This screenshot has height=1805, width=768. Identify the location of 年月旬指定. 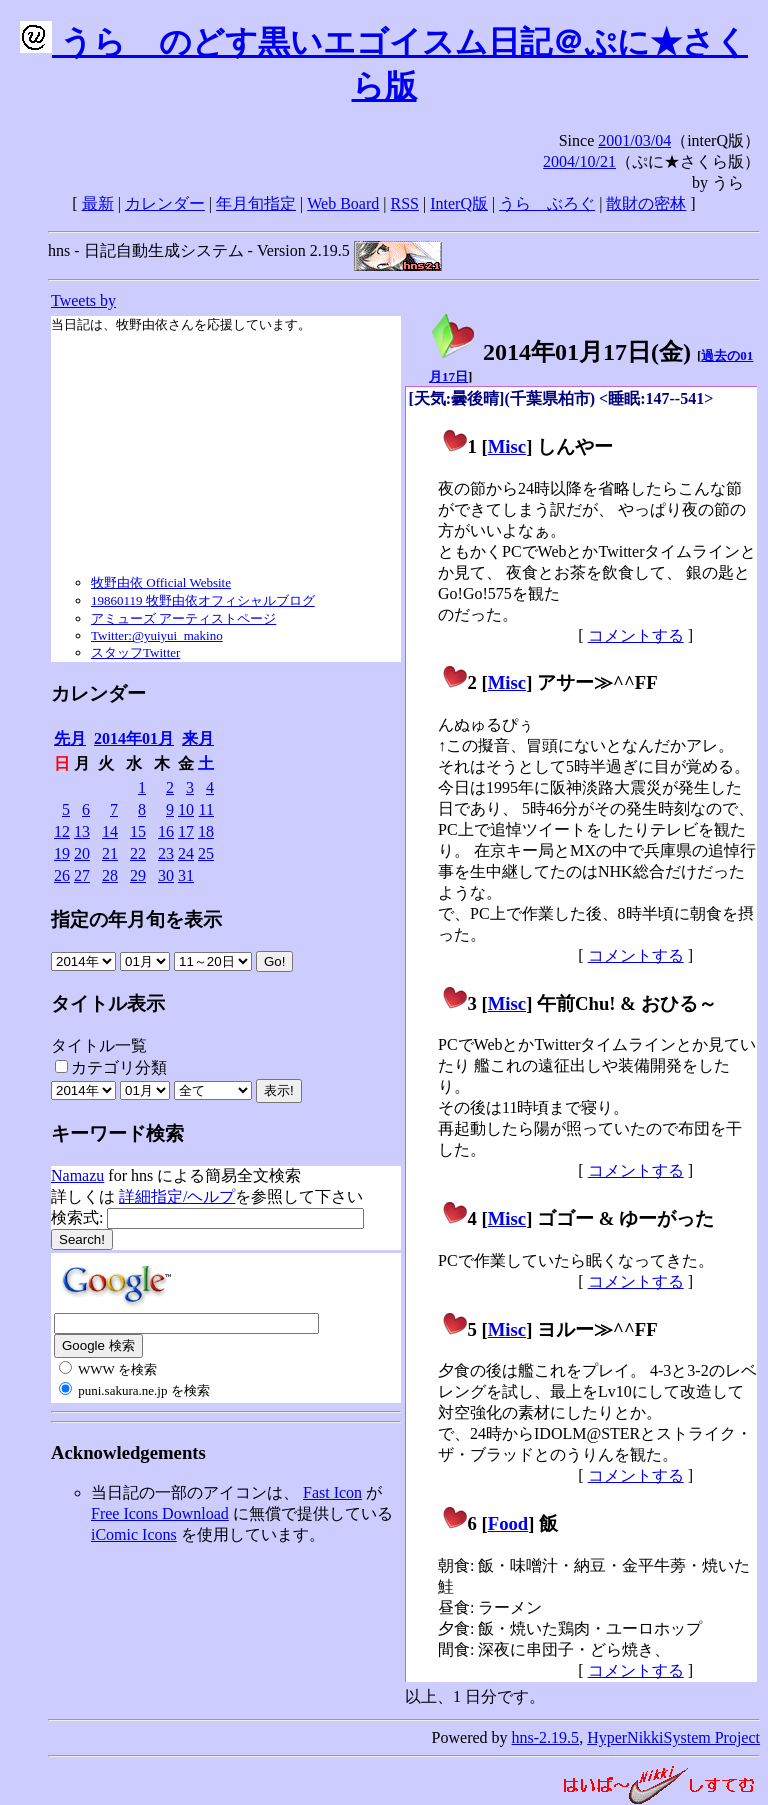
(256, 203).